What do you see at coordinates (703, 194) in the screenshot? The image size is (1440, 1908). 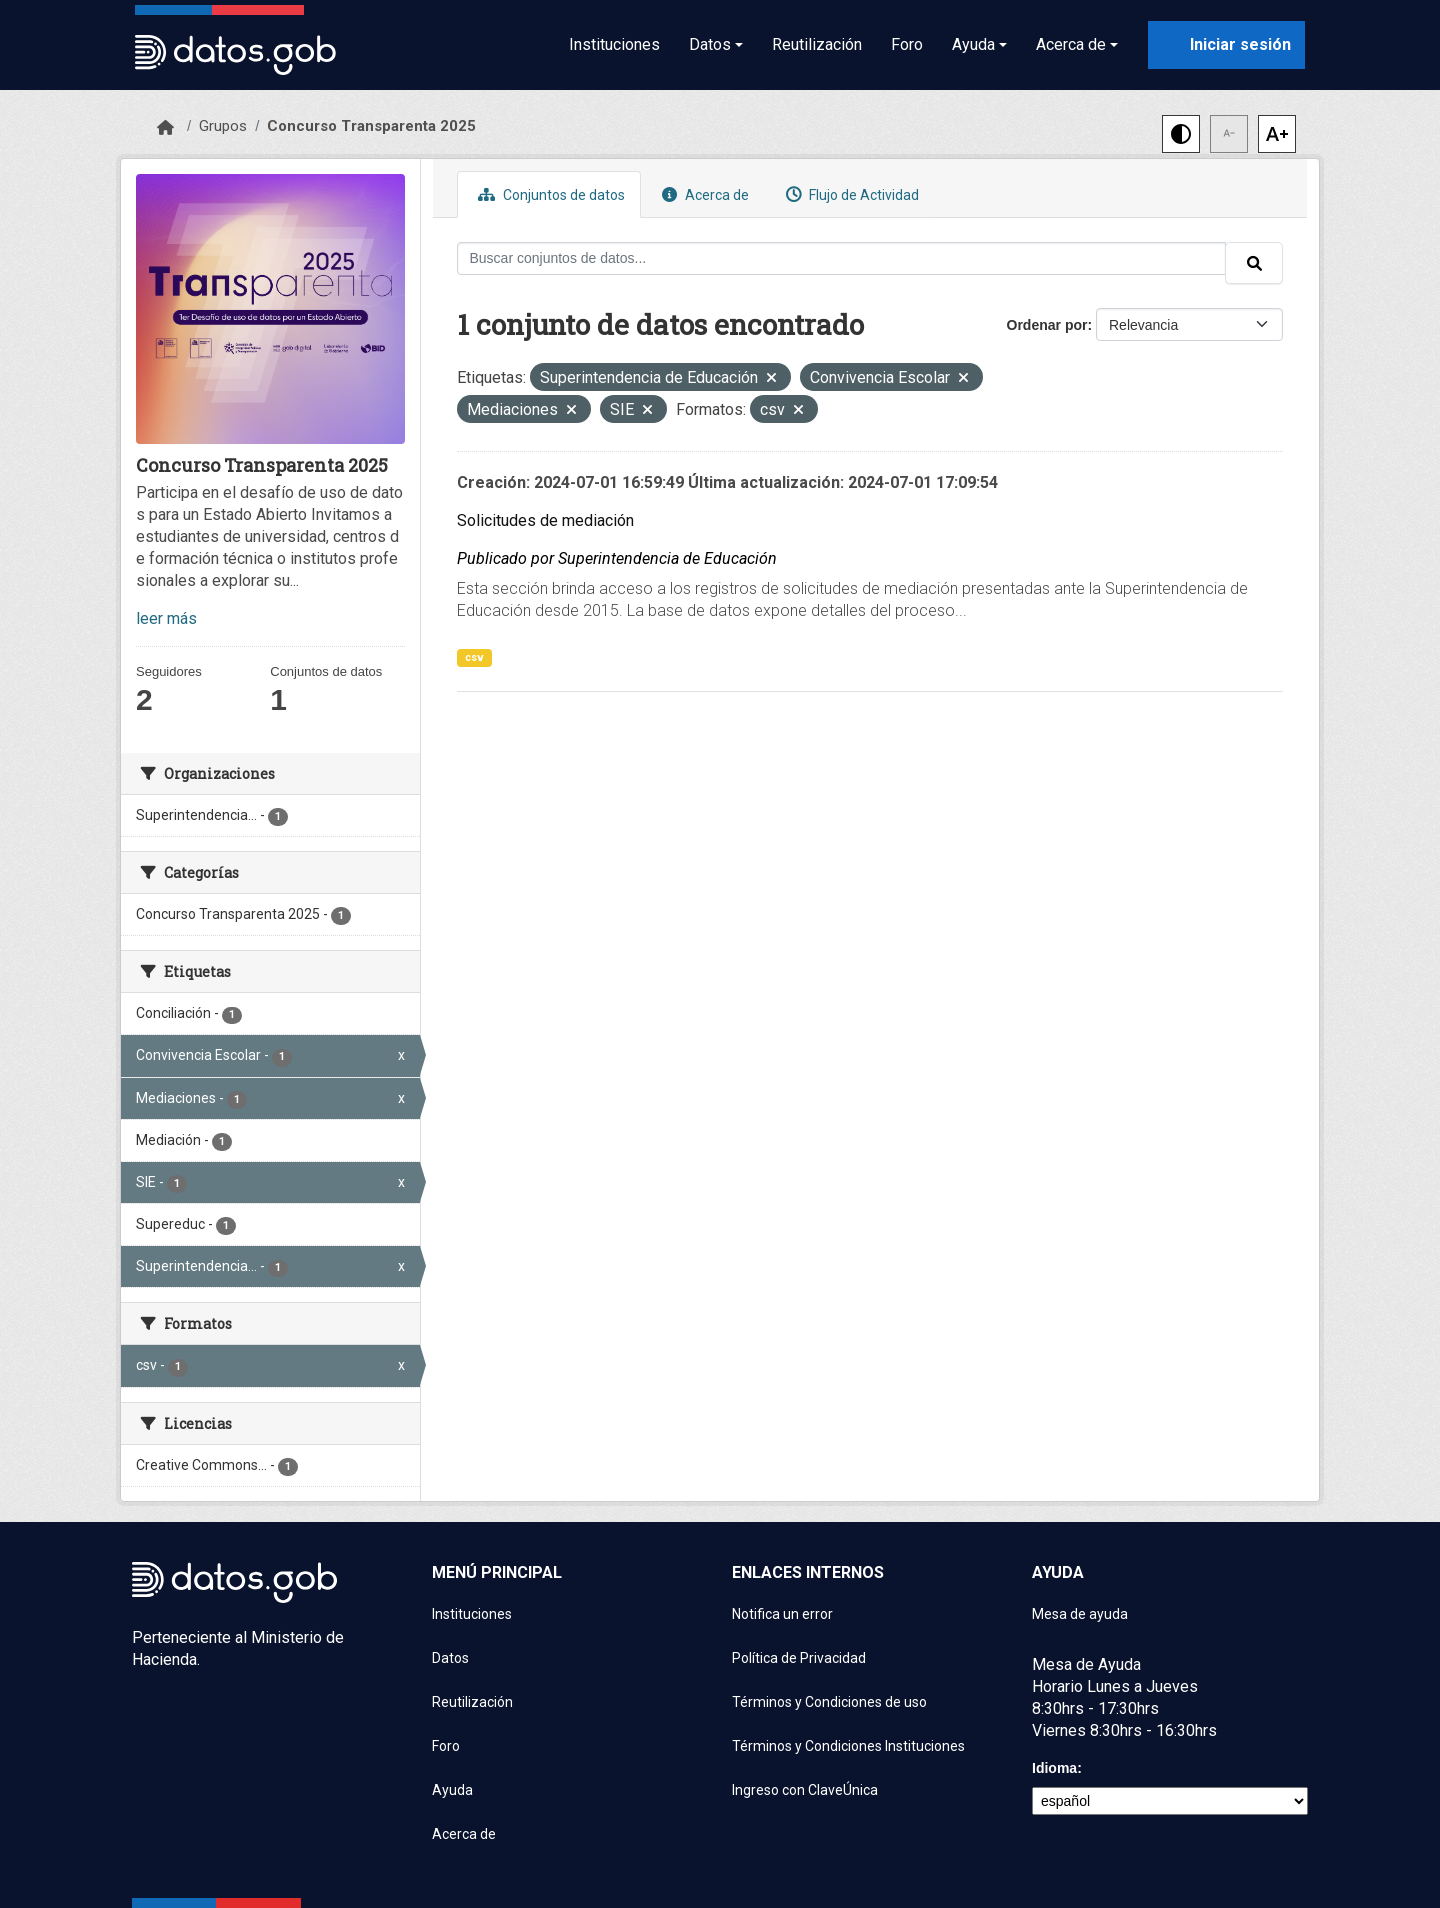 I see `Acerca de` at bounding box center [703, 194].